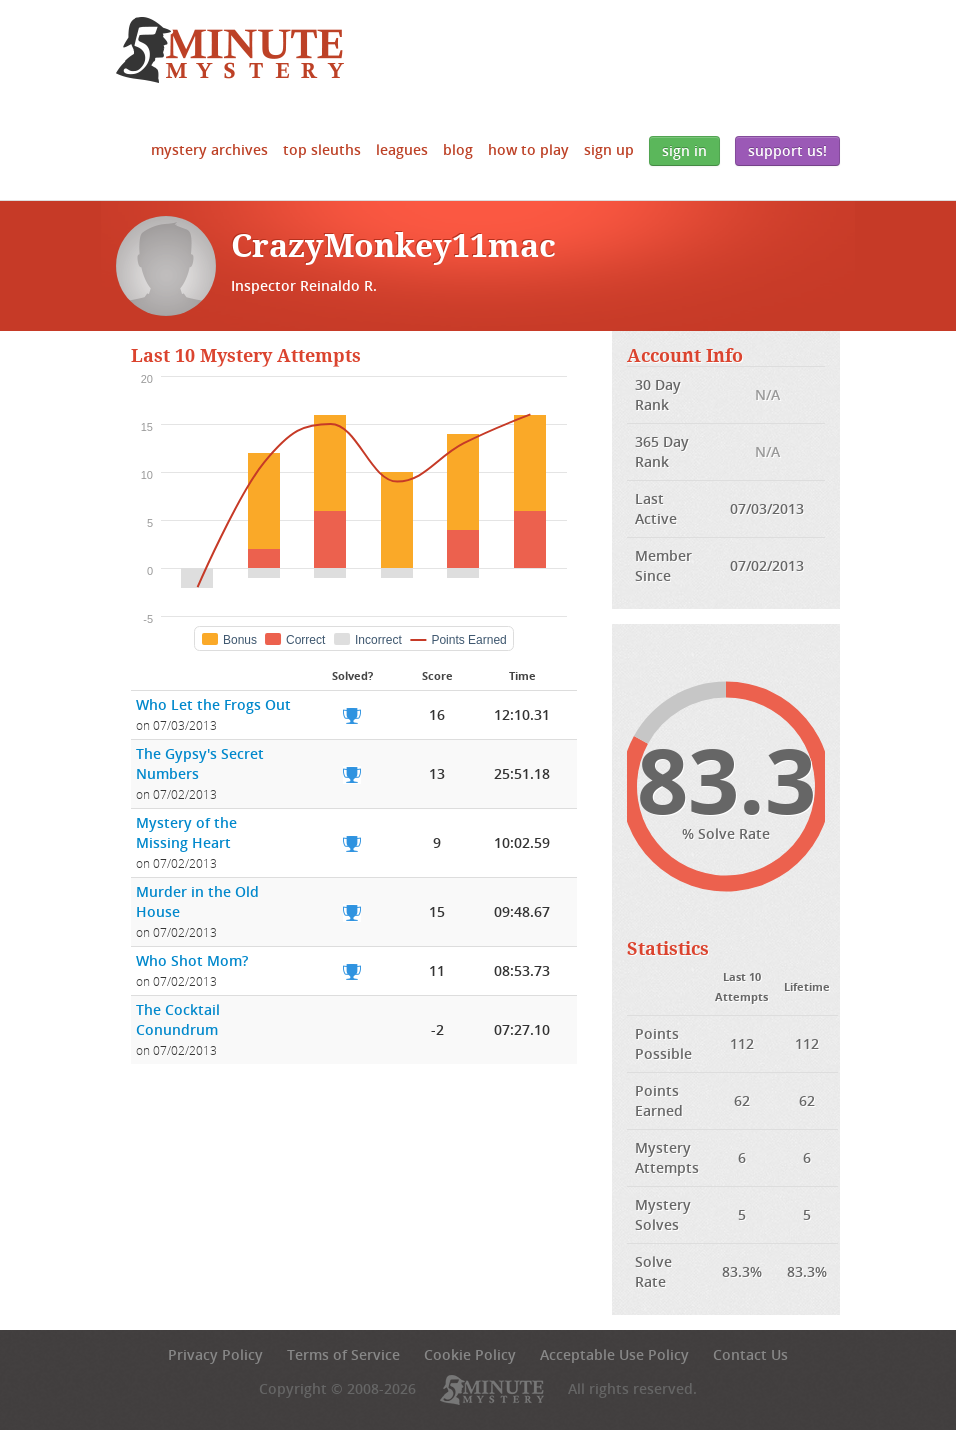 Image resolution: width=956 pixels, height=1430 pixels. I want to click on Sign In, so click(684, 150).